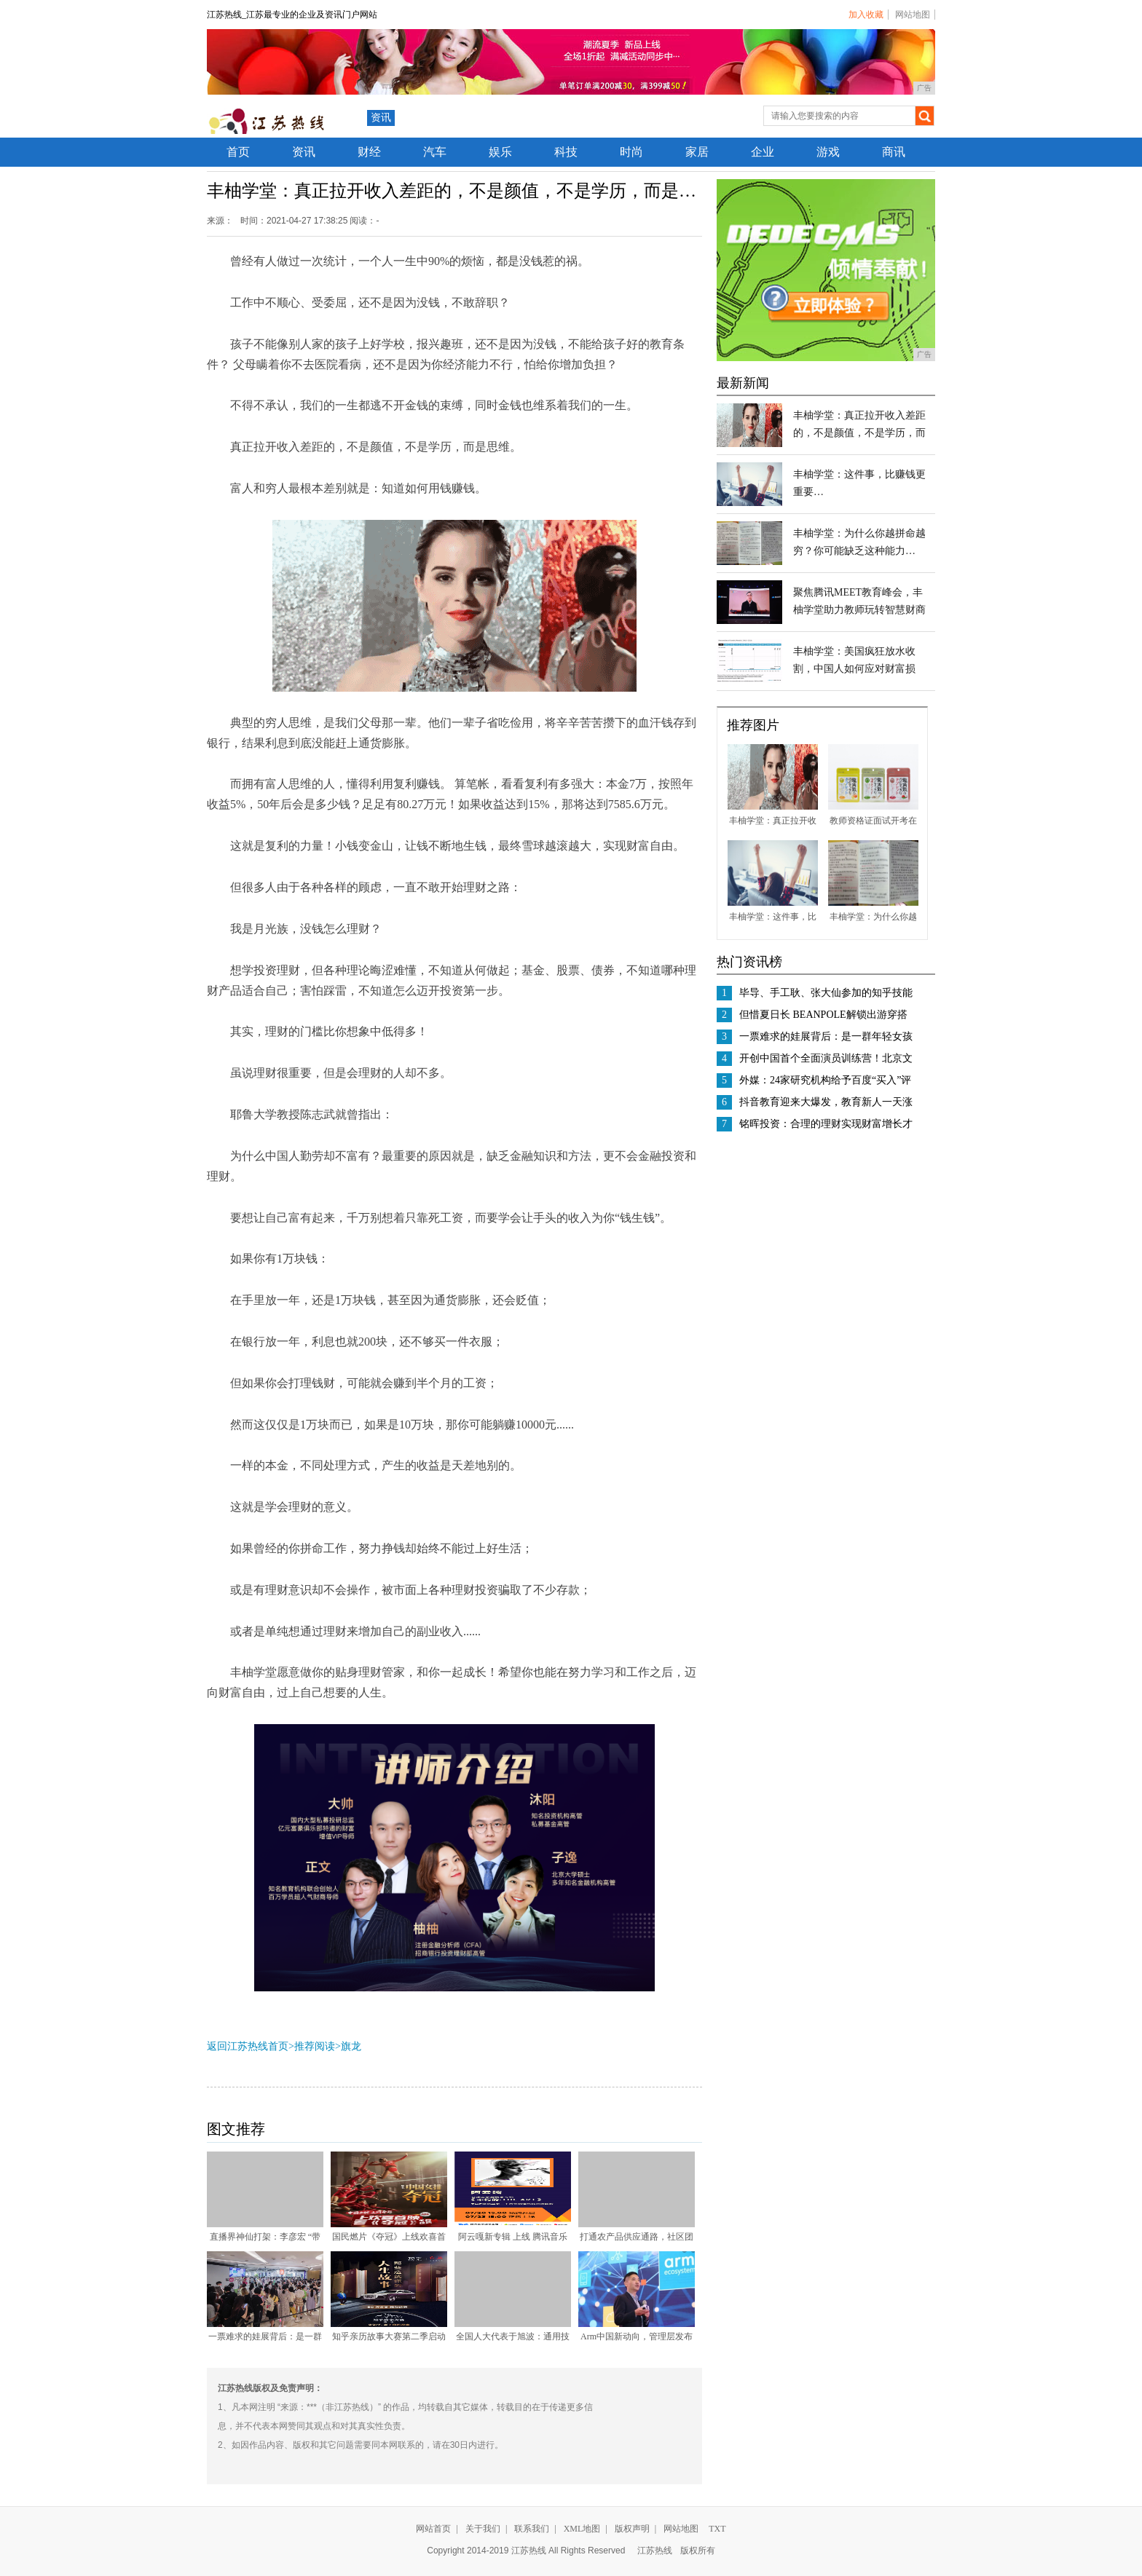  What do you see at coordinates (828, 152) in the screenshot?
I see `游戏` at bounding box center [828, 152].